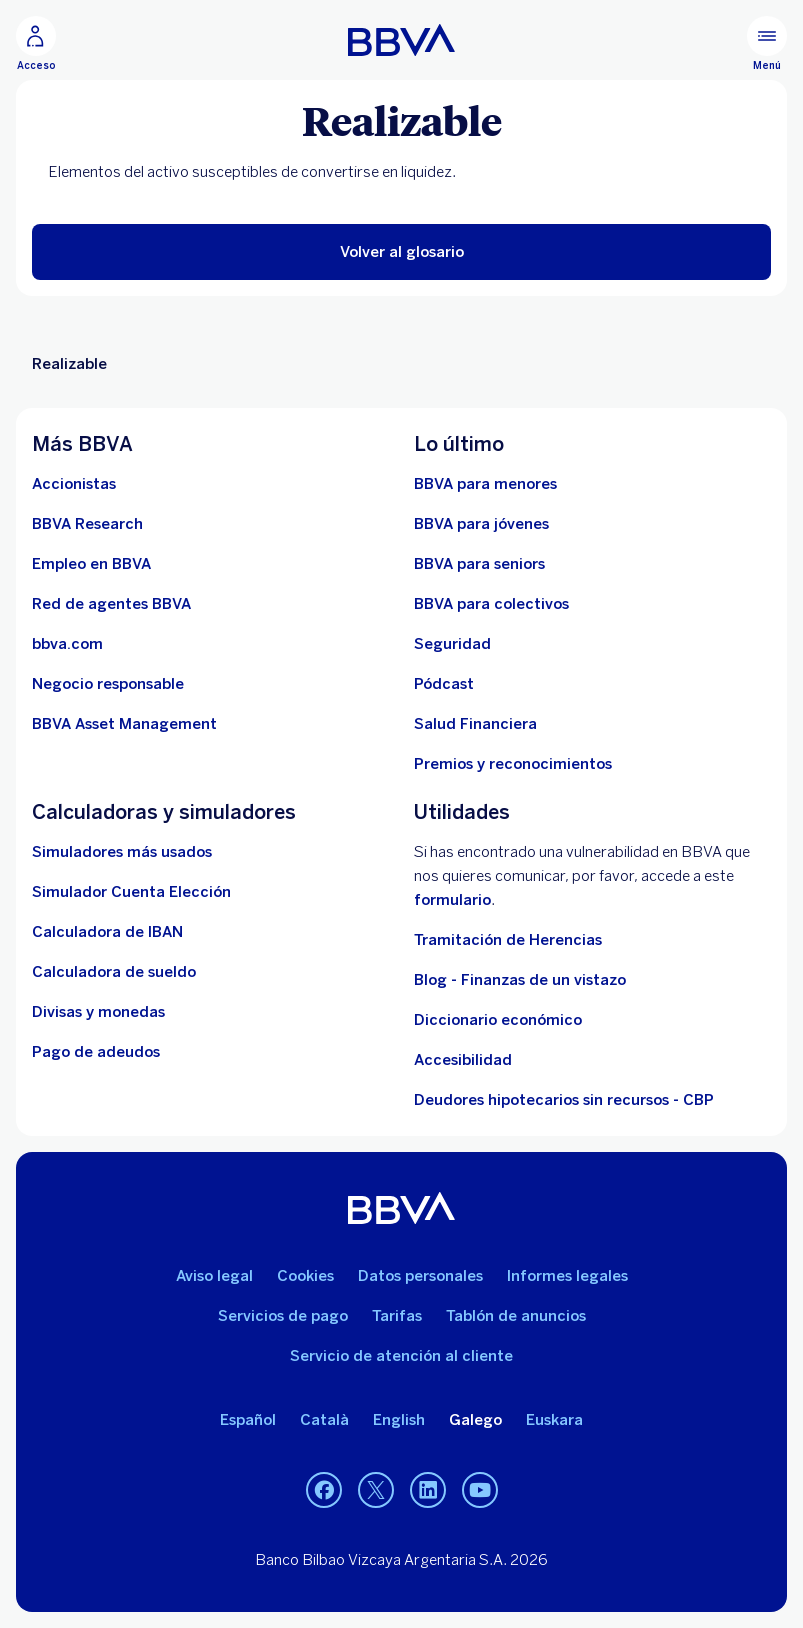 Image resolution: width=803 pixels, height=1628 pixels. What do you see at coordinates (481, 524) in the screenshot?
I see `[Accede a BBVA para jóvenes]` at bounding box center [481, 524].